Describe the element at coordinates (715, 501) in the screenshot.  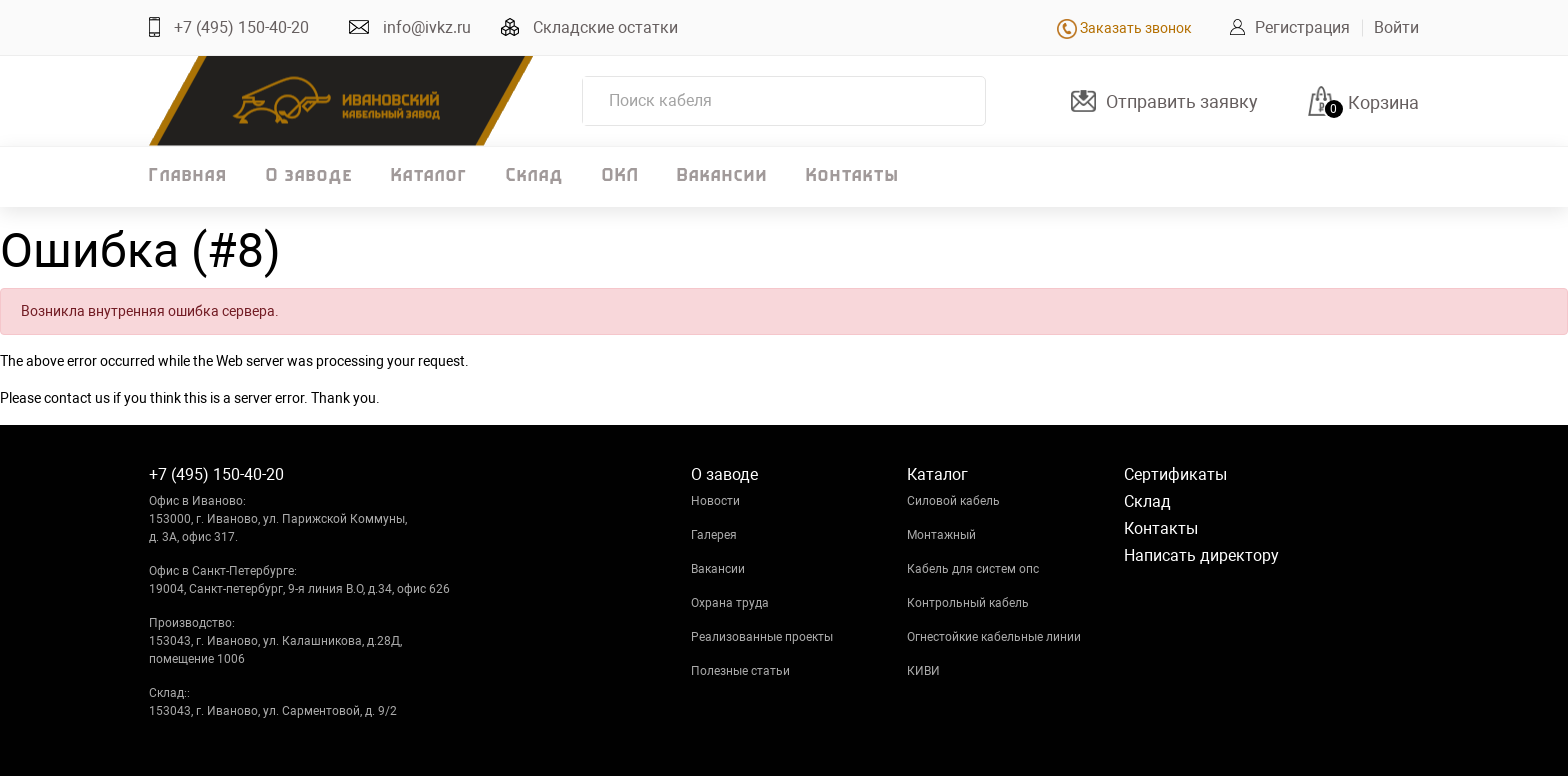
I see `Новости` at that location.